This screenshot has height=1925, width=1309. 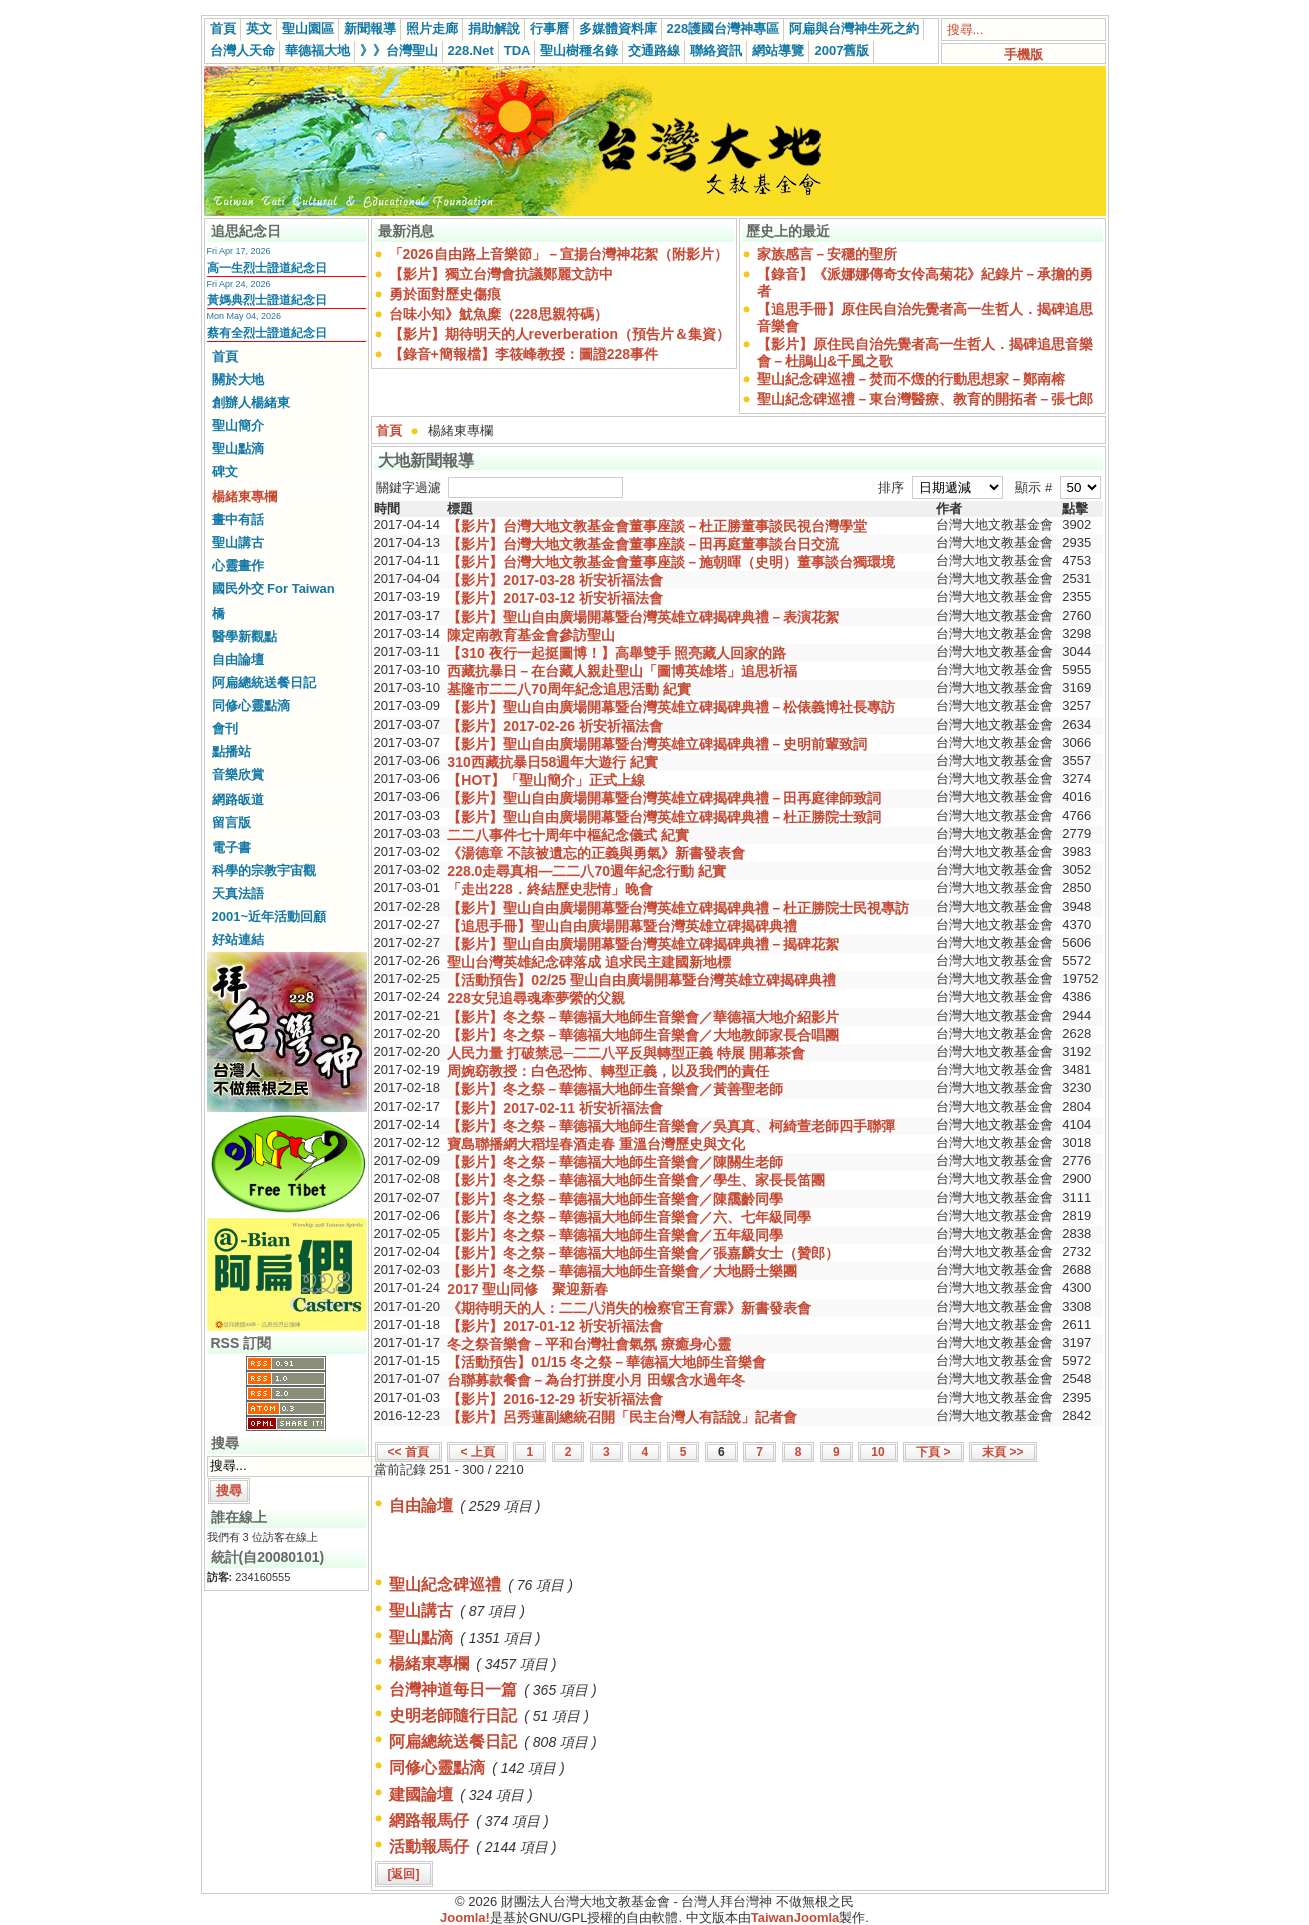 I want to click on 【影片】冬之祭－華德福大地師生音樂會／五年級同學, so click(x=615, y=1235).